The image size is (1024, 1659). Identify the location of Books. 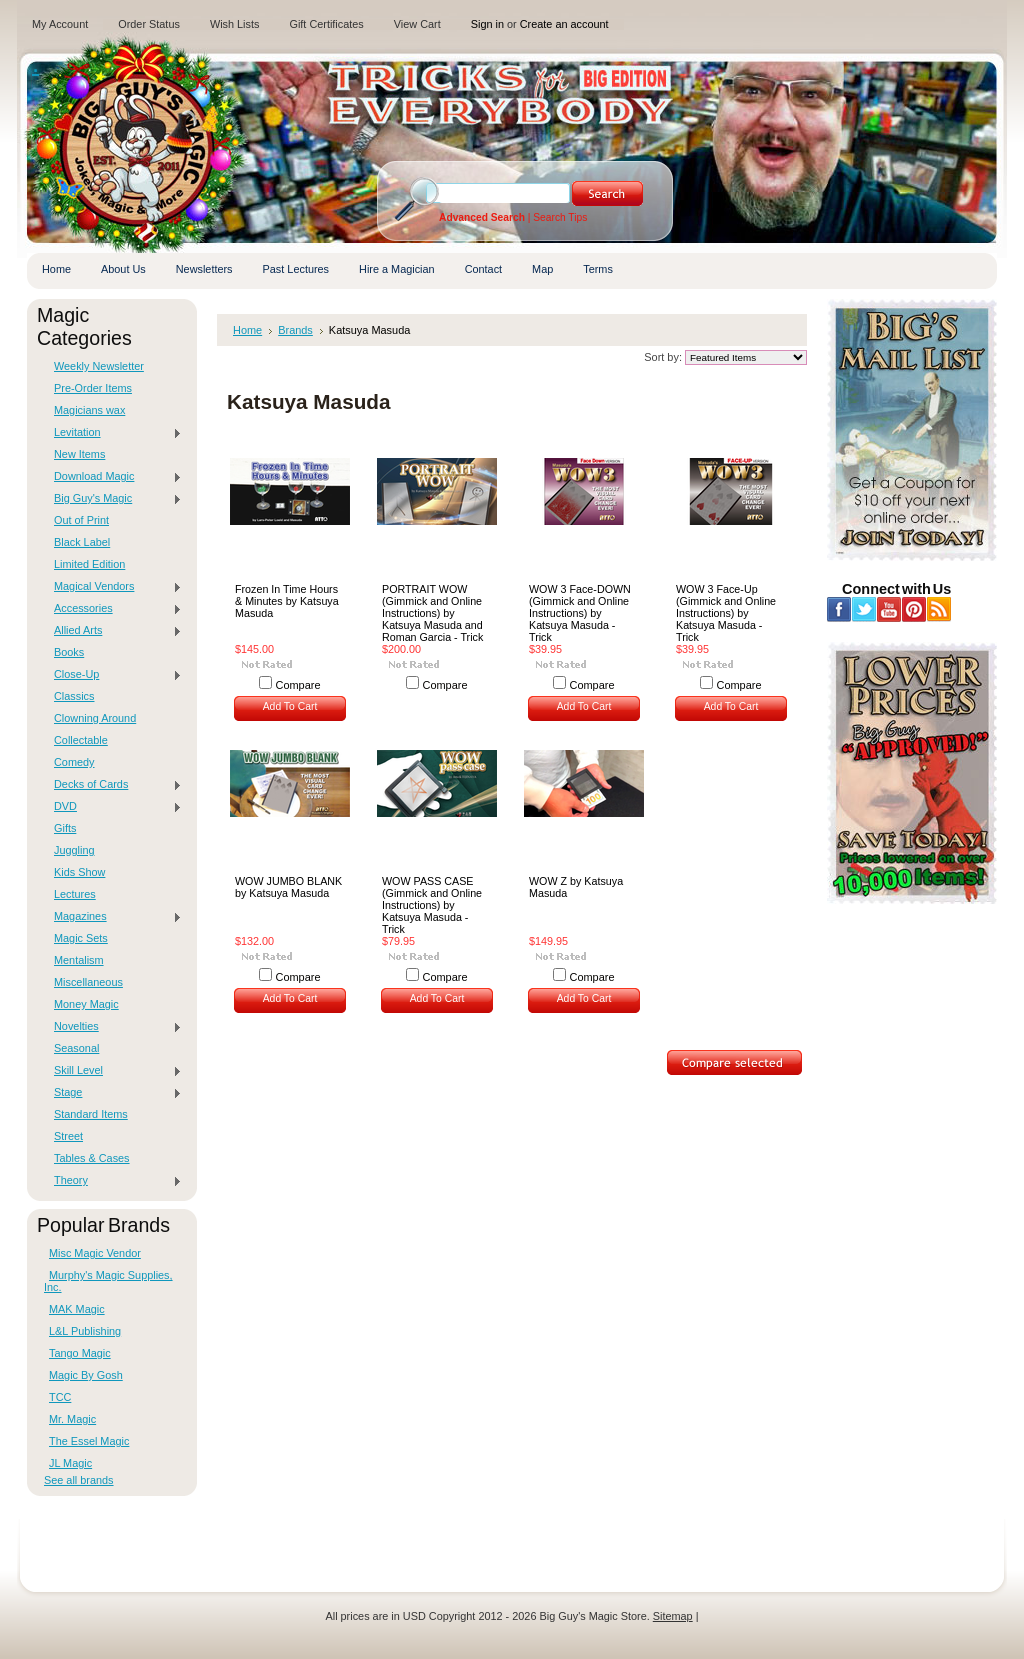
(69, 652).